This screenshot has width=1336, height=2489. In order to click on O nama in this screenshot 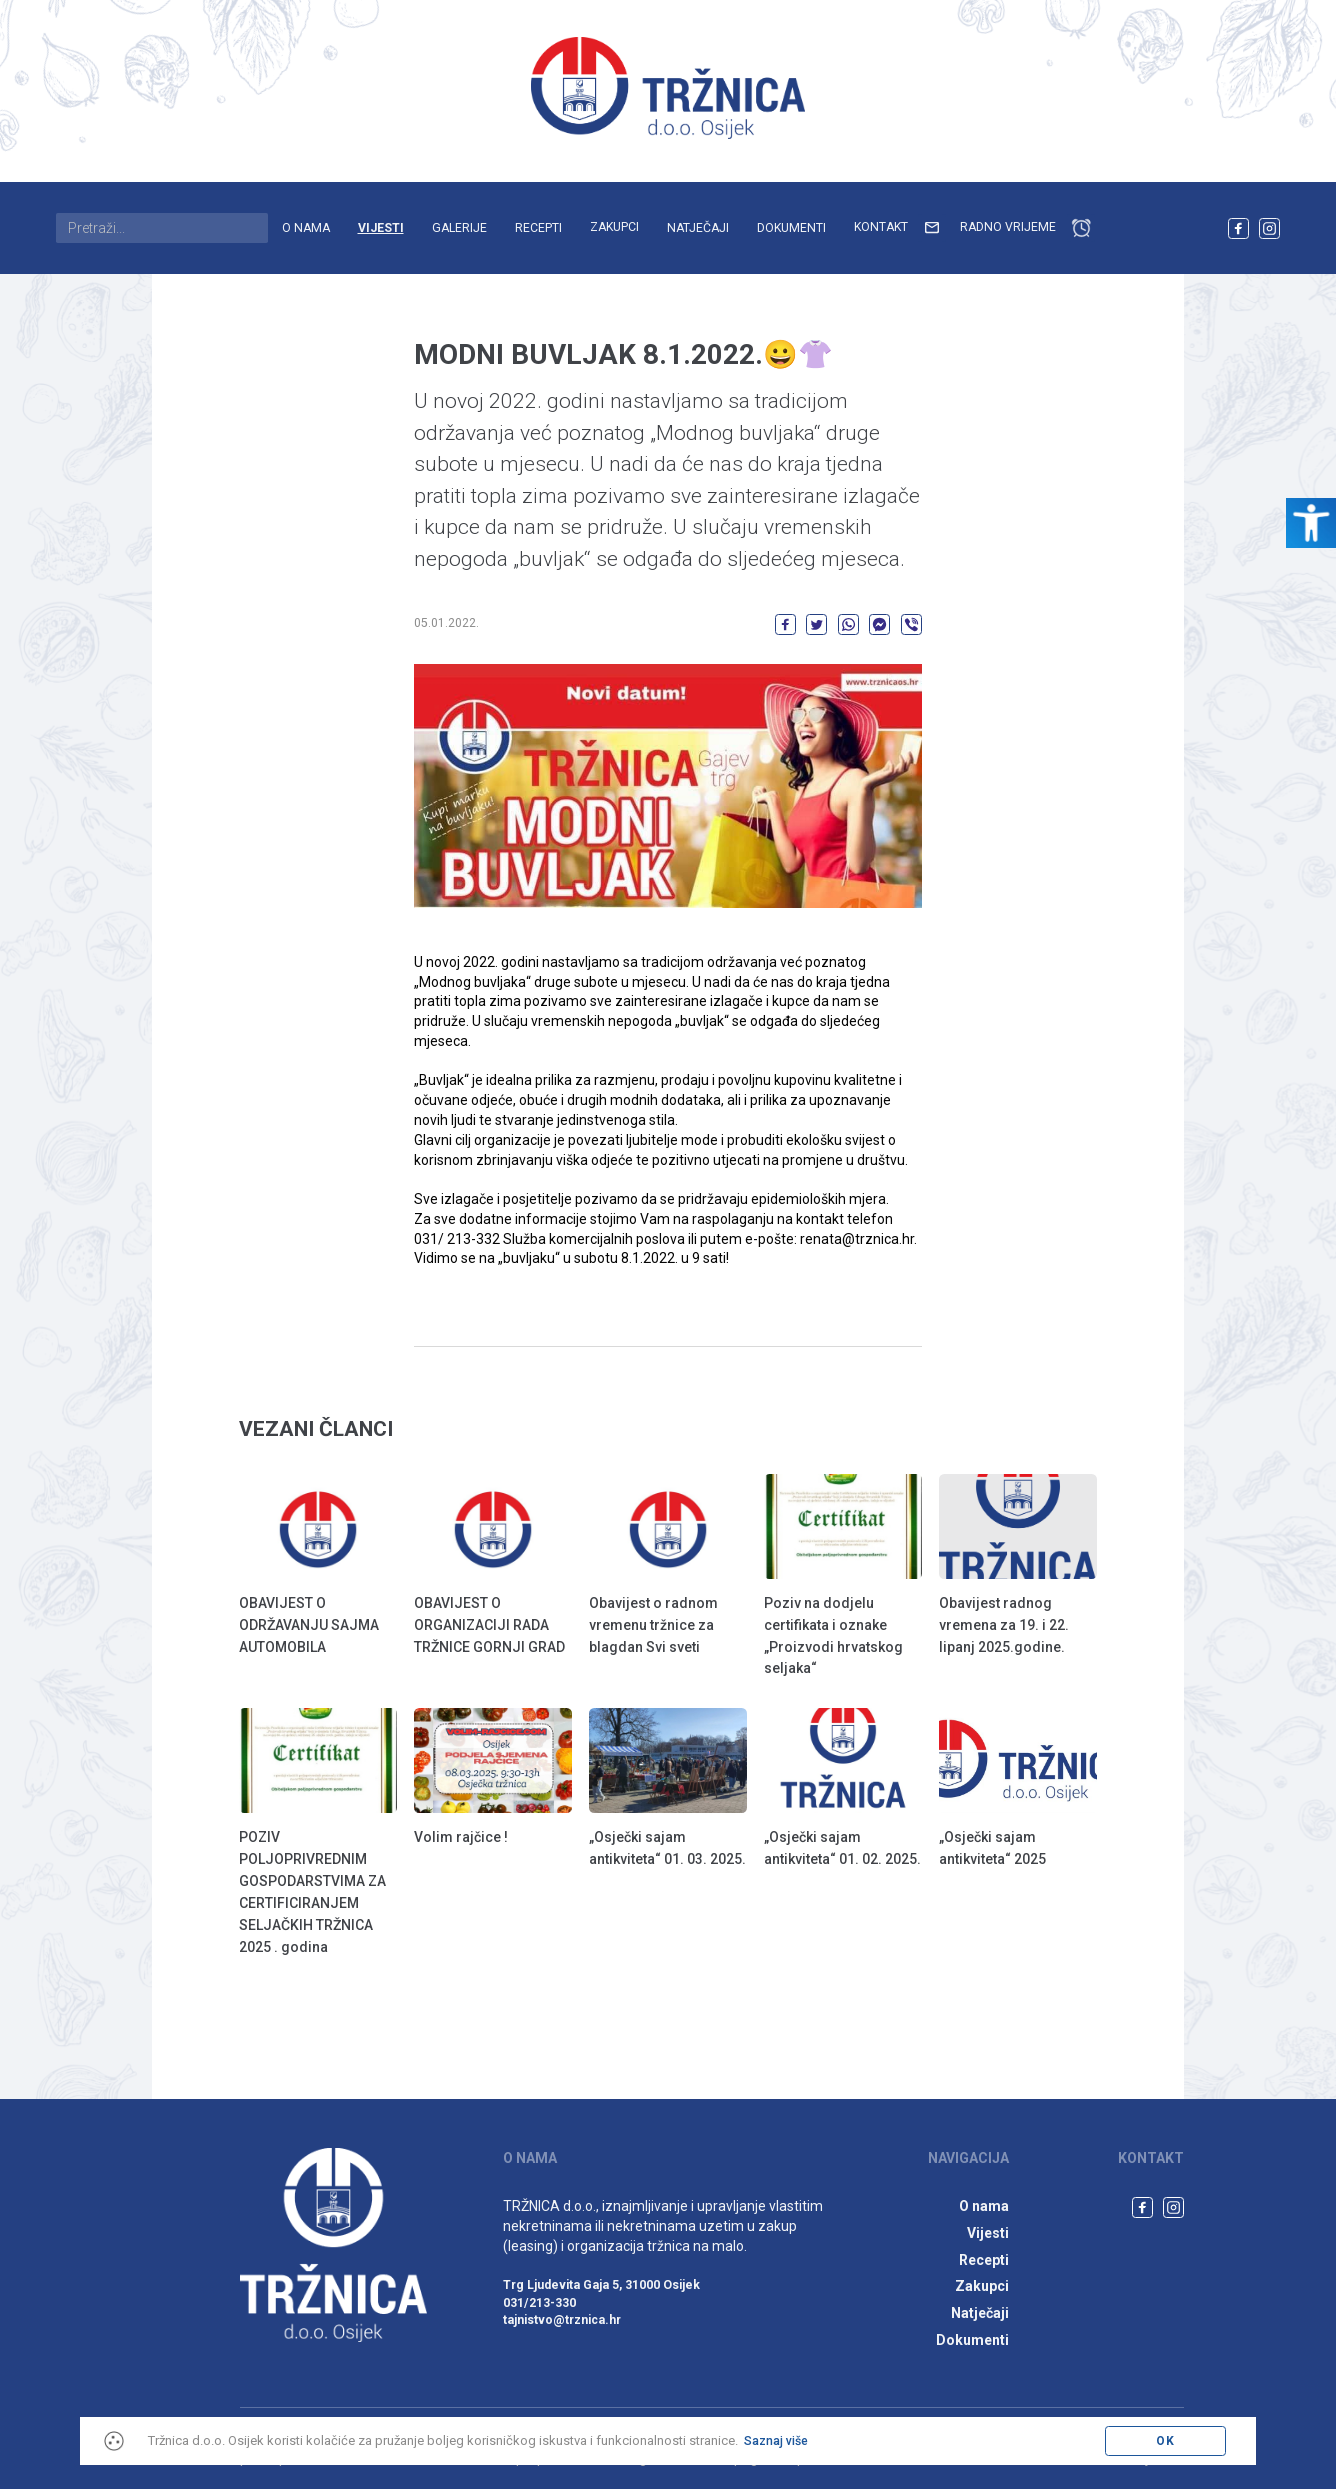, I will do `click(306, 228)`.